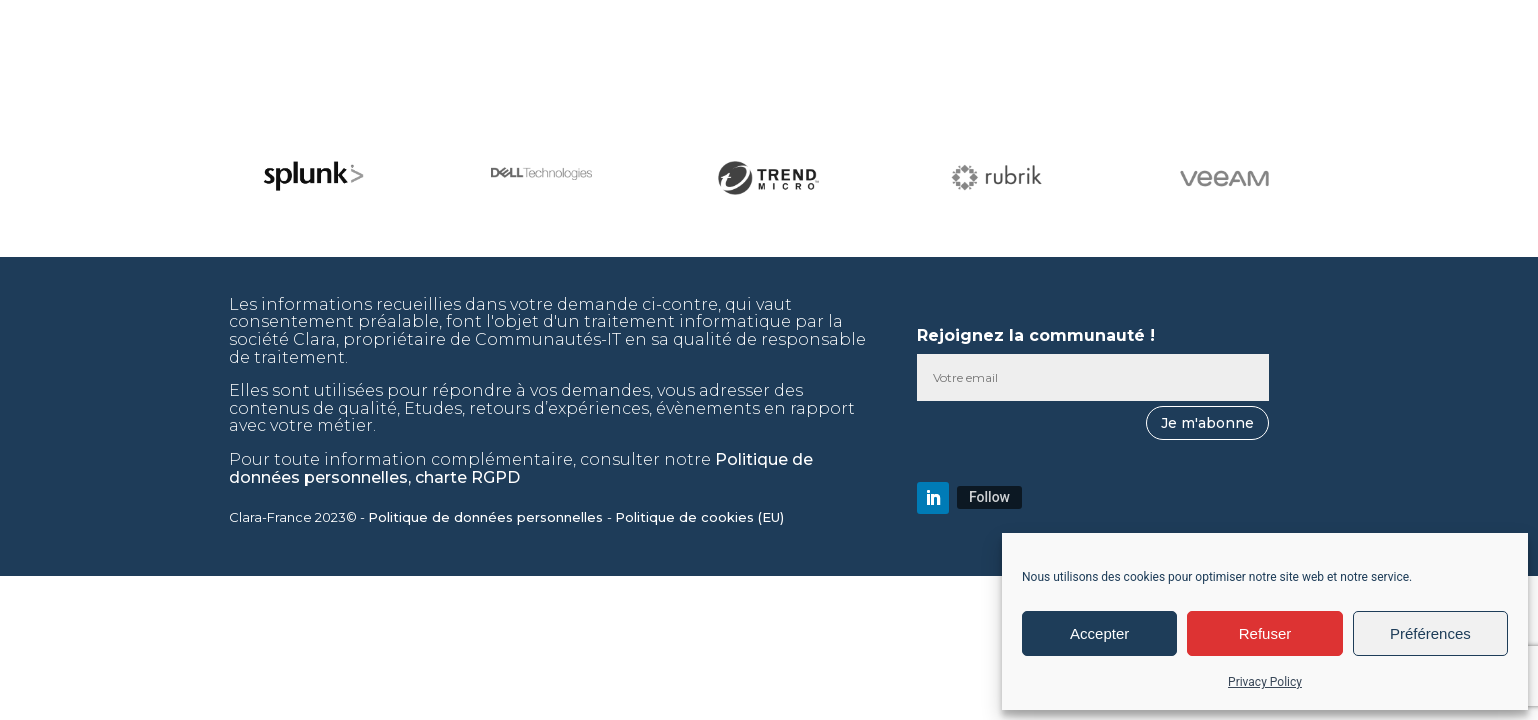 The image size is (1538, 720). What do you see at coordinates (487, 517) in the screenshot?
I see `Politique de données personnelles` at bounding box center [487, 517].